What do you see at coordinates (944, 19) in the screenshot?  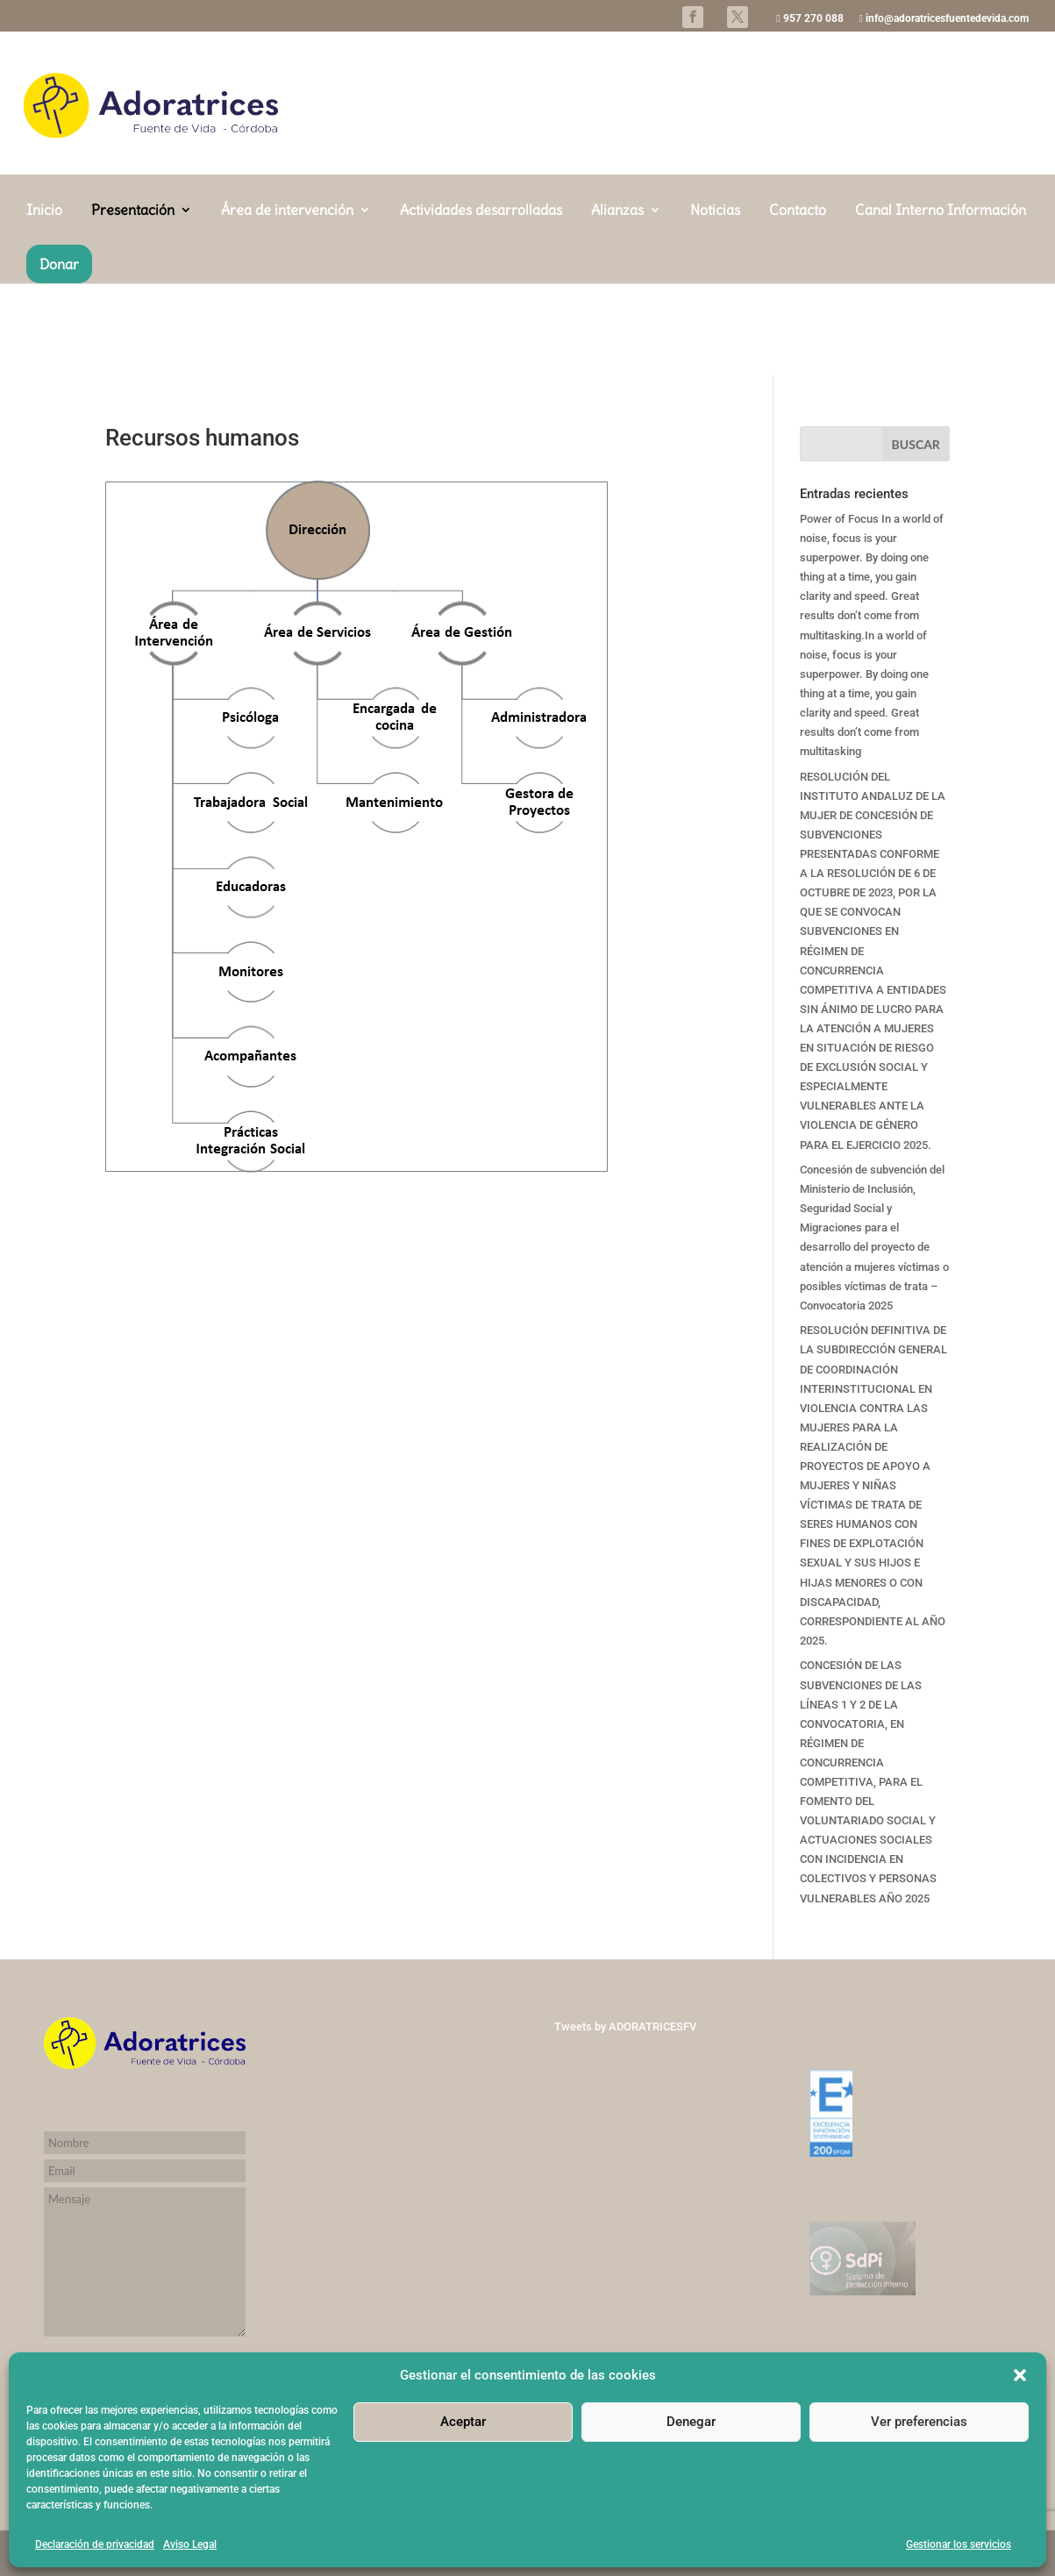 I see `info@adoratricesfuentedevida.com` at bounding box center [944, 19].